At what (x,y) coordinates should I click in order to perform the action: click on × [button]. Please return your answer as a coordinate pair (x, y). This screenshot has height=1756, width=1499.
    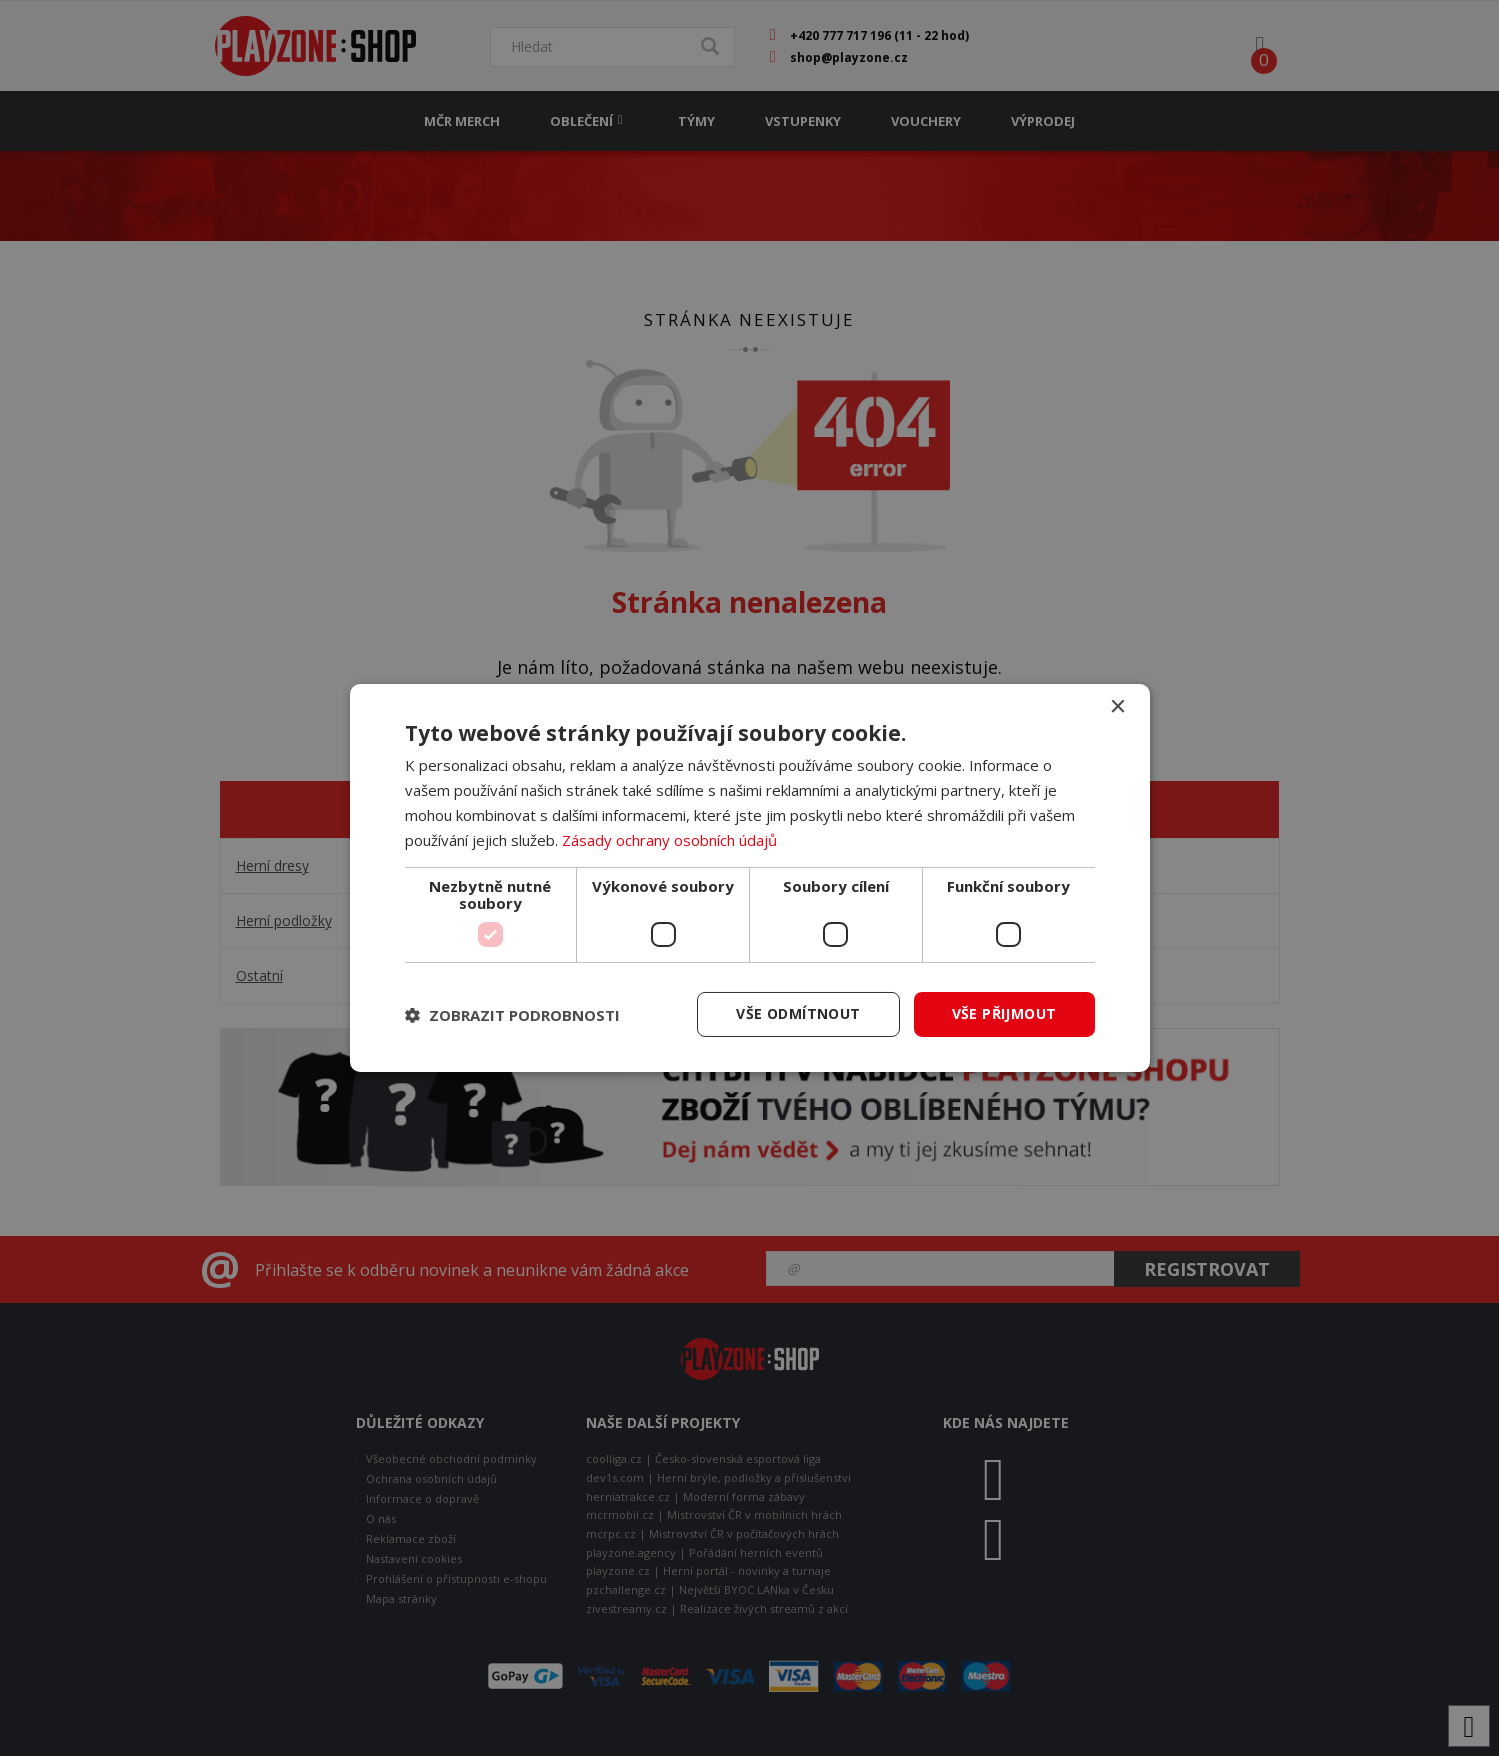
    Looking at the image, I should click on (1117, 707).